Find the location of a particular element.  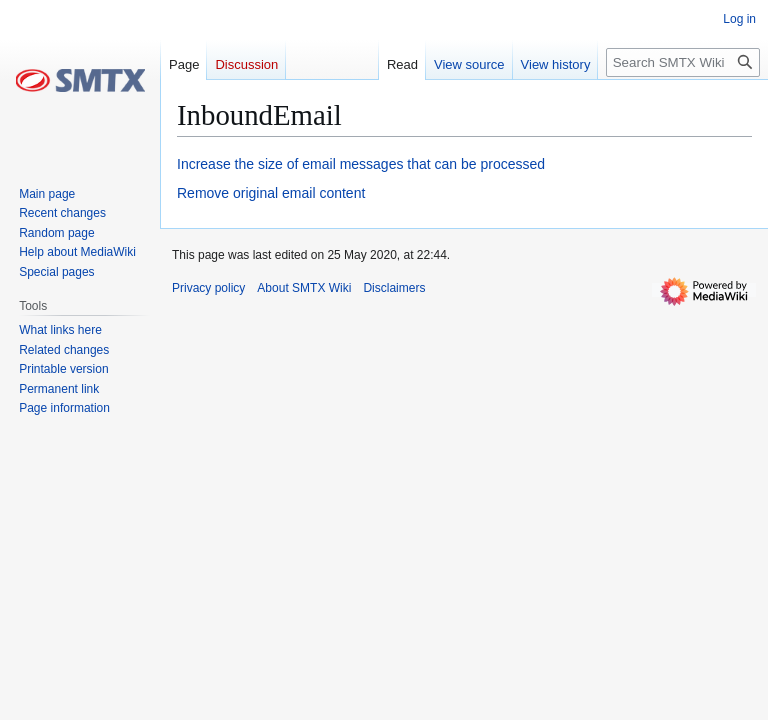

Remove original email content is located at coordinates (271, 193).